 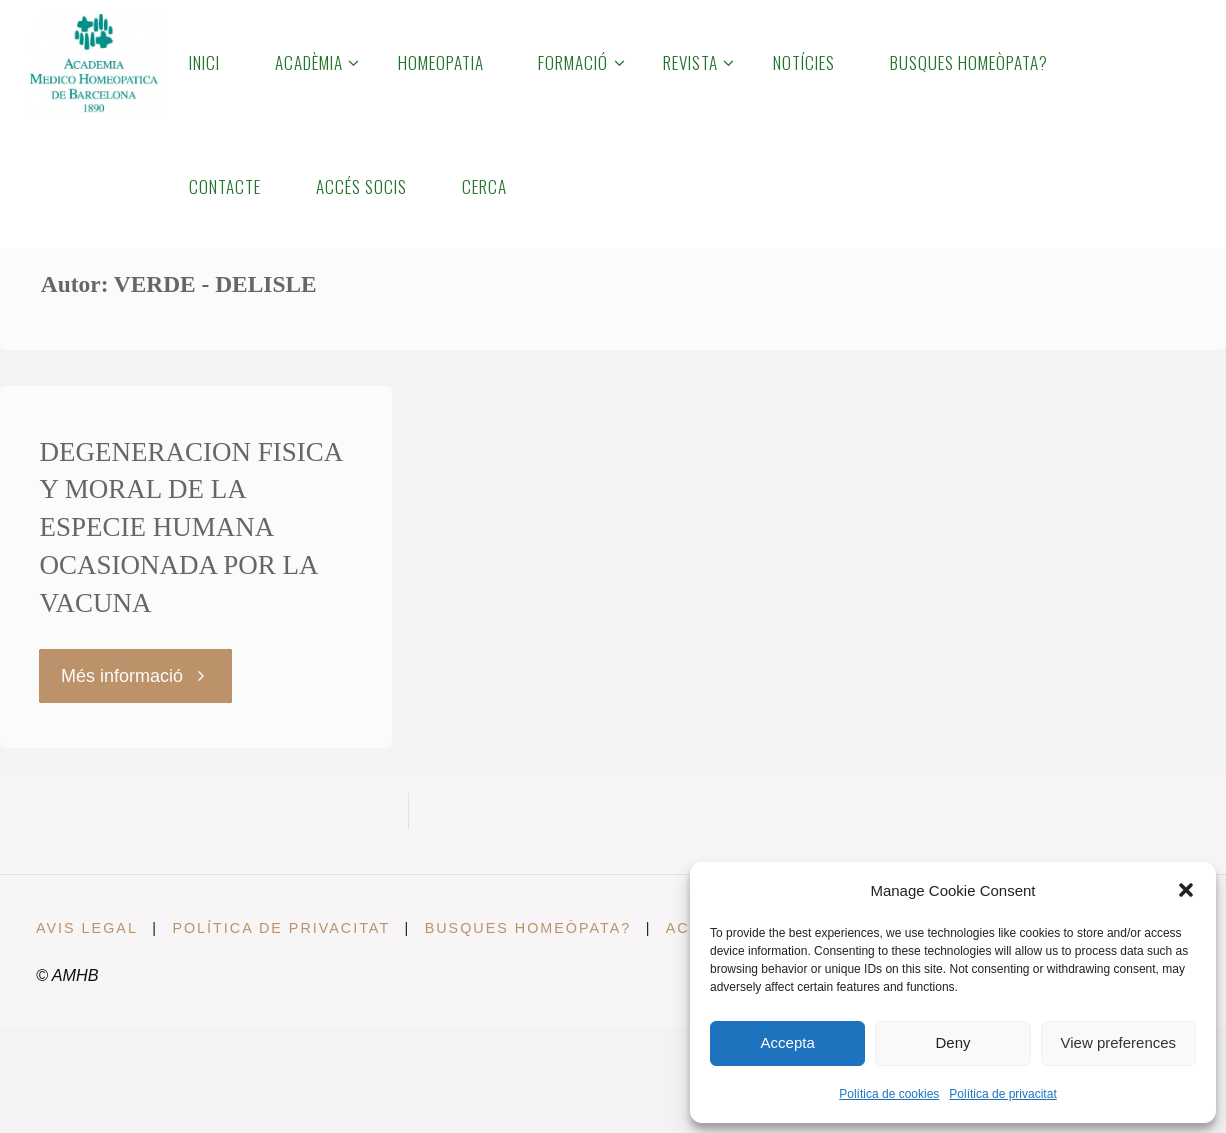 I want to click on View preferences, so click(x=1119, y=1042).